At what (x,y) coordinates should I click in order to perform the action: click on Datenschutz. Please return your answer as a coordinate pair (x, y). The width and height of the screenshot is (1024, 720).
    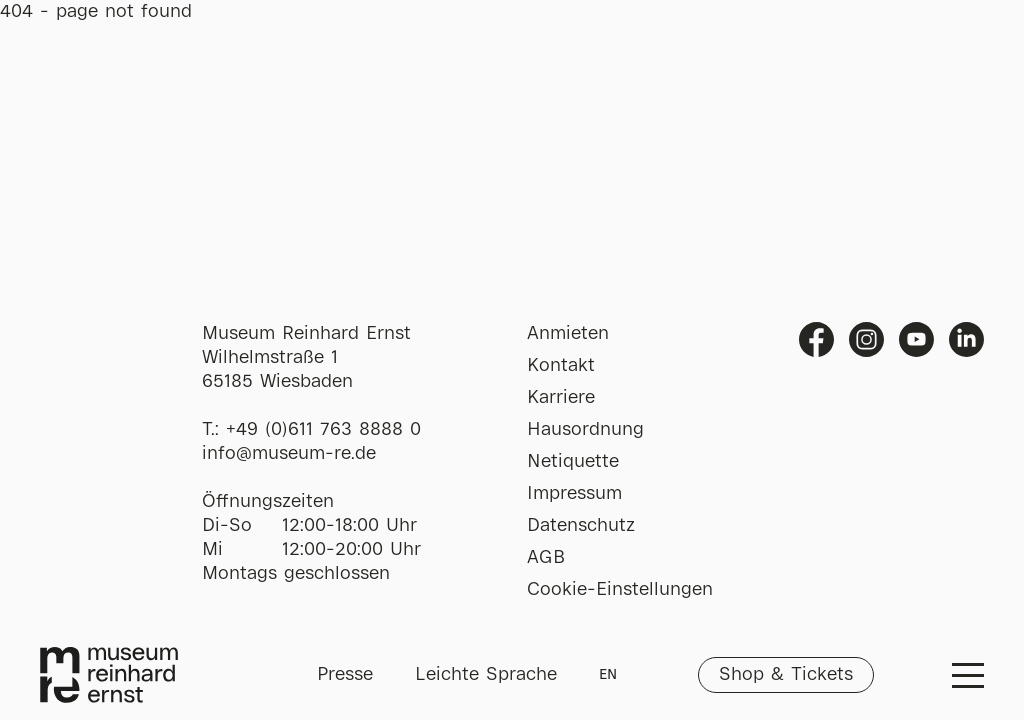
    Looking at the image, I should click on (581, 526).